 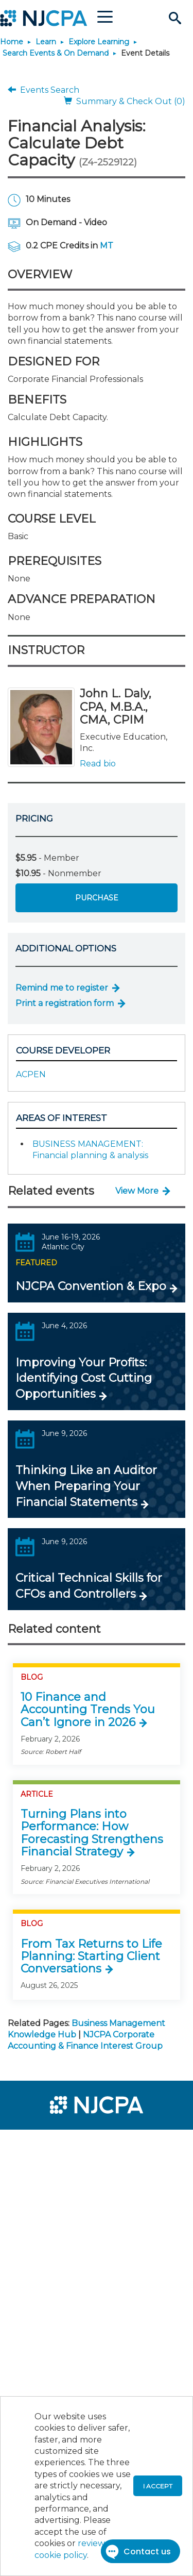 I want to click on Summary & Check Out (0), so click(x=124, y=101).